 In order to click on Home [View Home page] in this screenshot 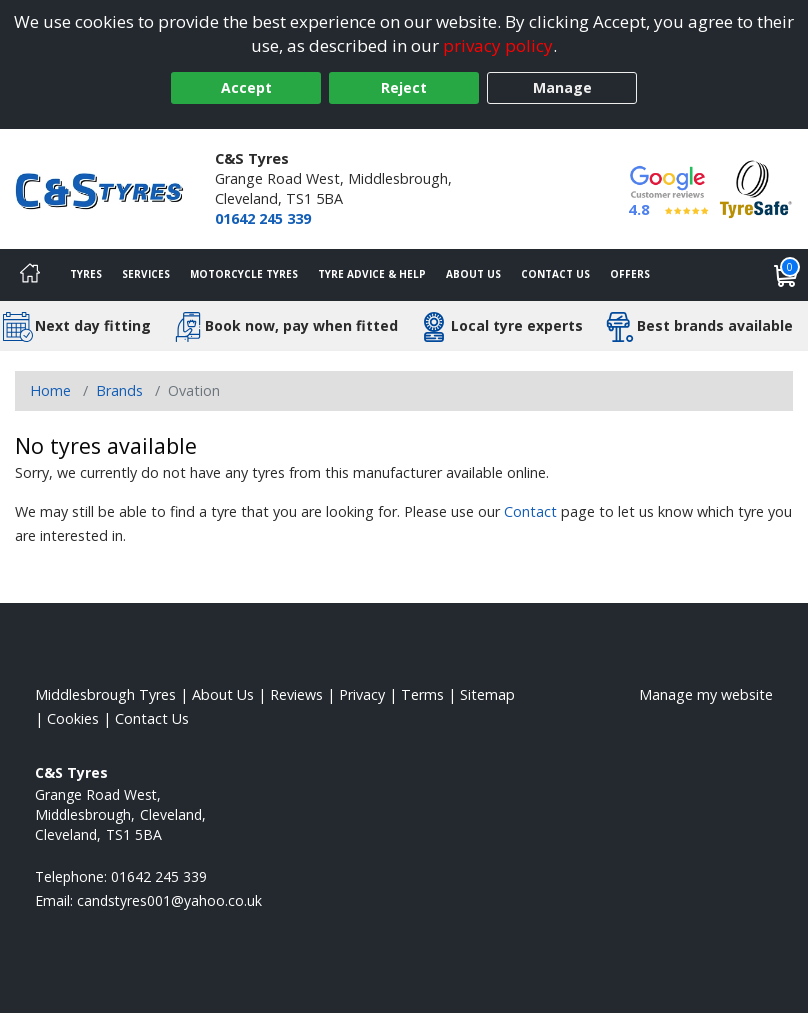, I will do `click(50, 390)`.